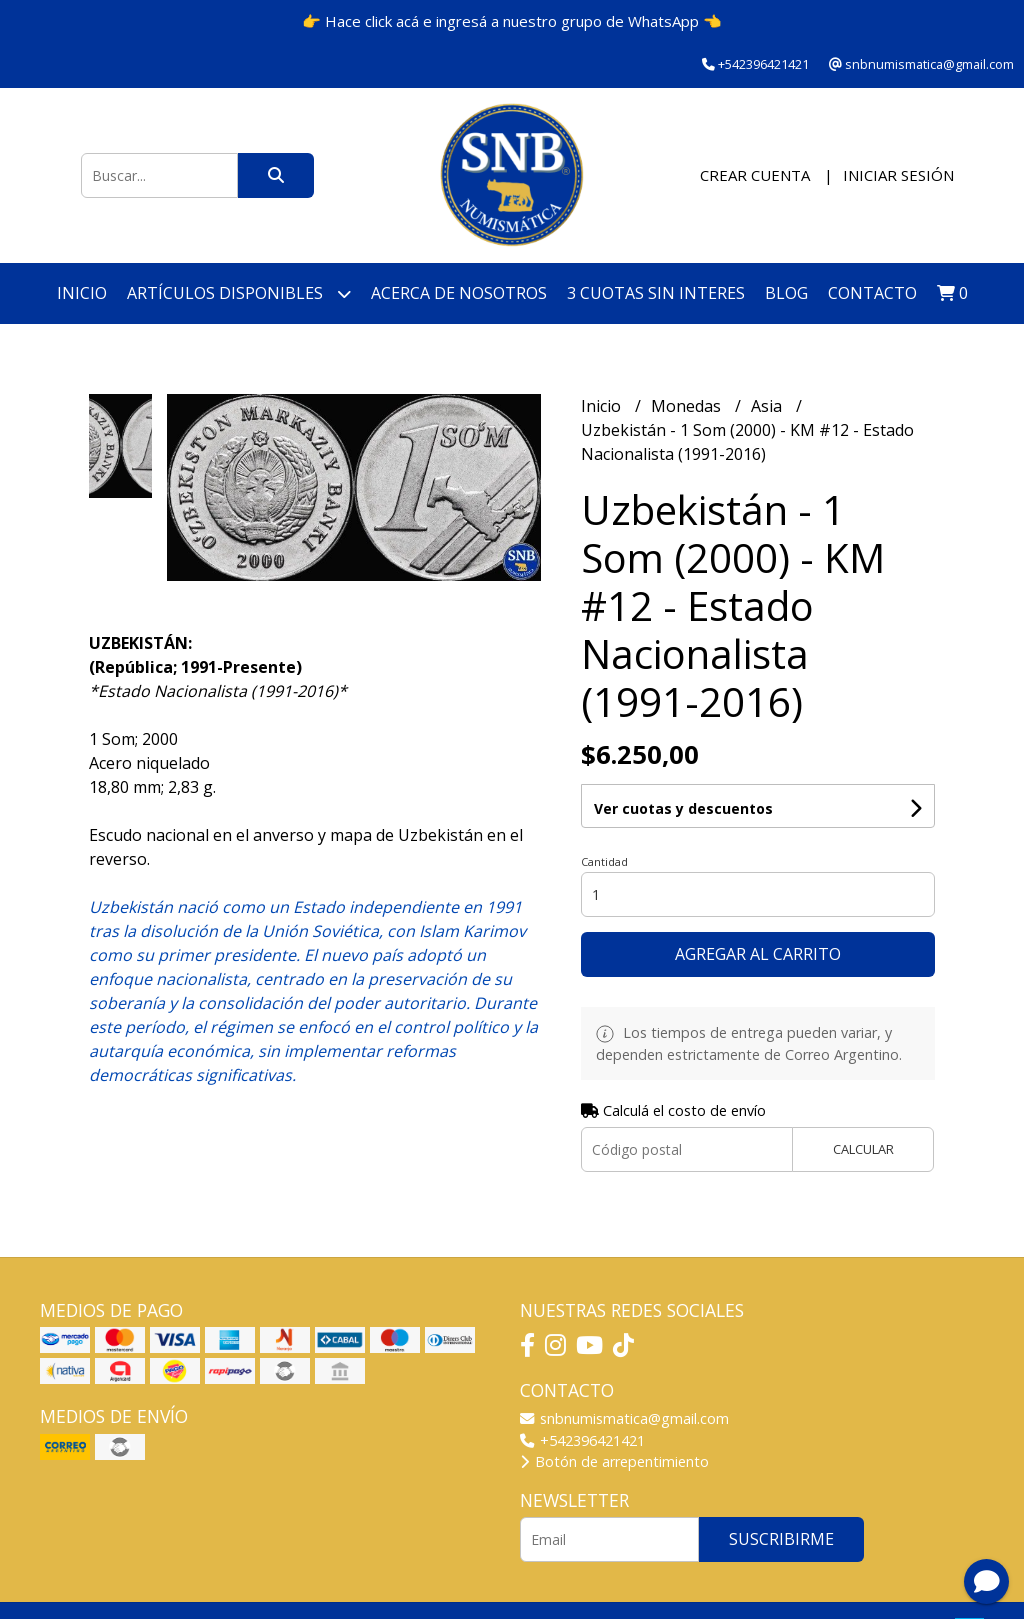  I want to click on Acerca de nosotros, so click(459, 293).